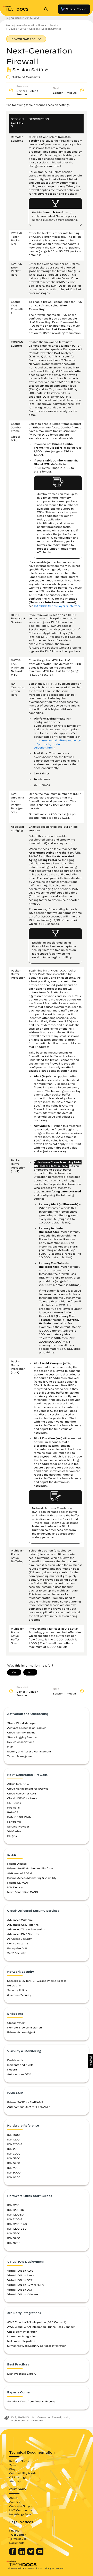  I want to click on Virtual ION on GCP, so click(20, 2280).